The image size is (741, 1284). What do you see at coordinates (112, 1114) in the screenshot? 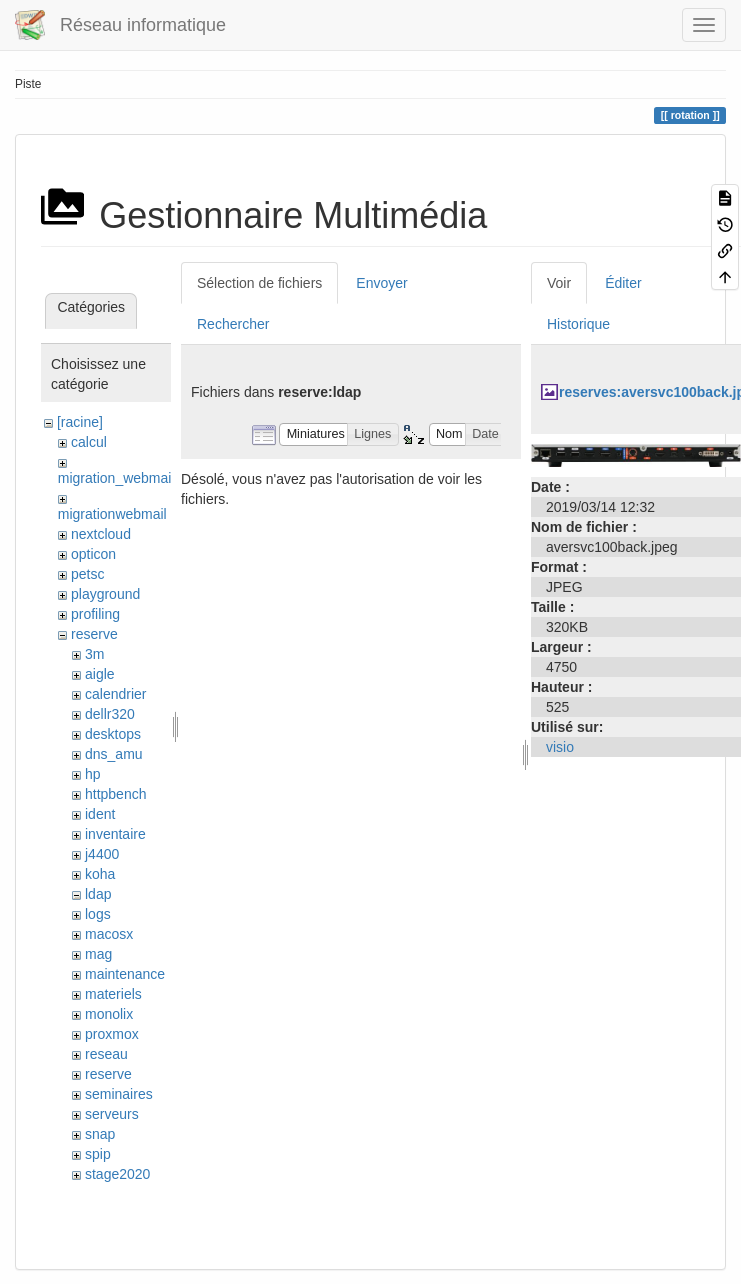
I see `serveurs` at bounding box center [112, 1114].